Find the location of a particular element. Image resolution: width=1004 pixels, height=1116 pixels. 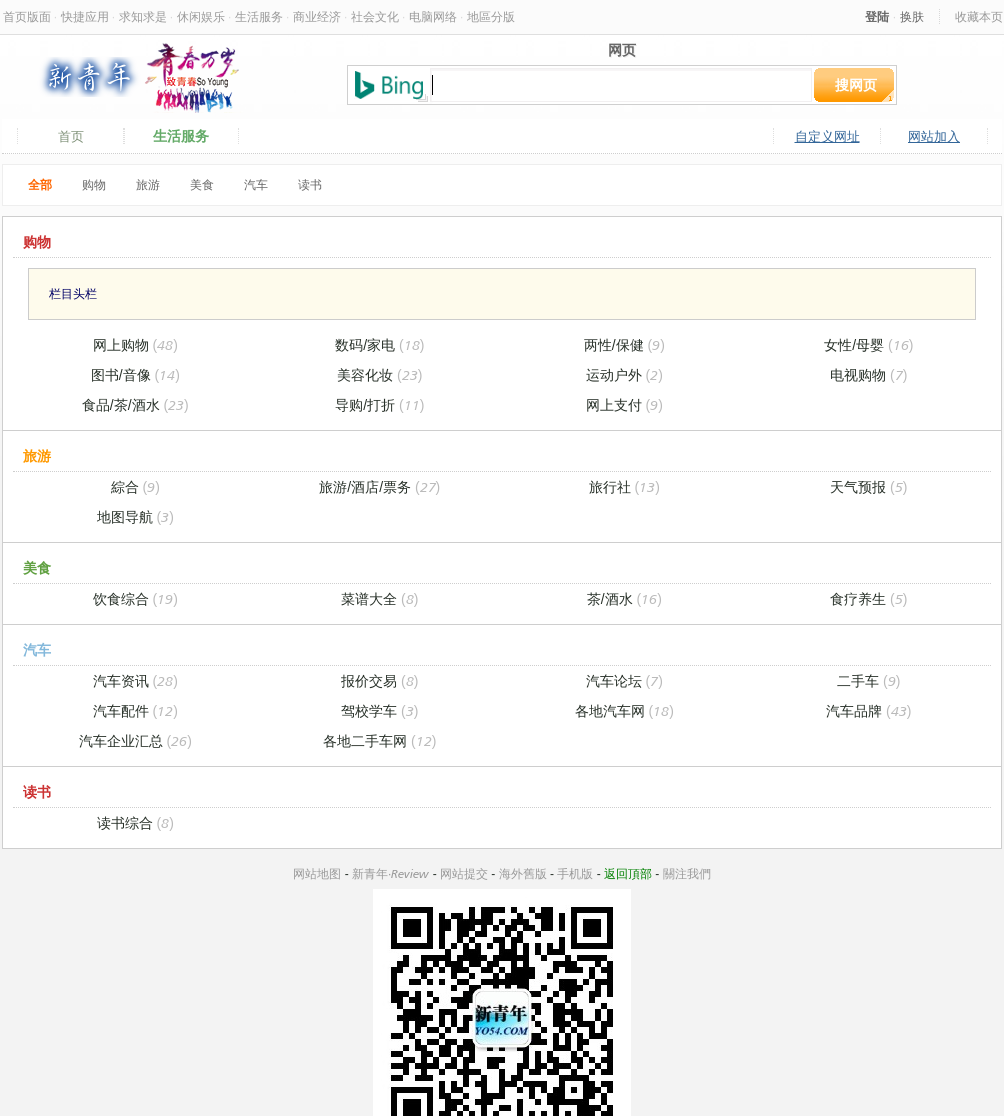

电脑网络 is located at coordinates (433, 16).